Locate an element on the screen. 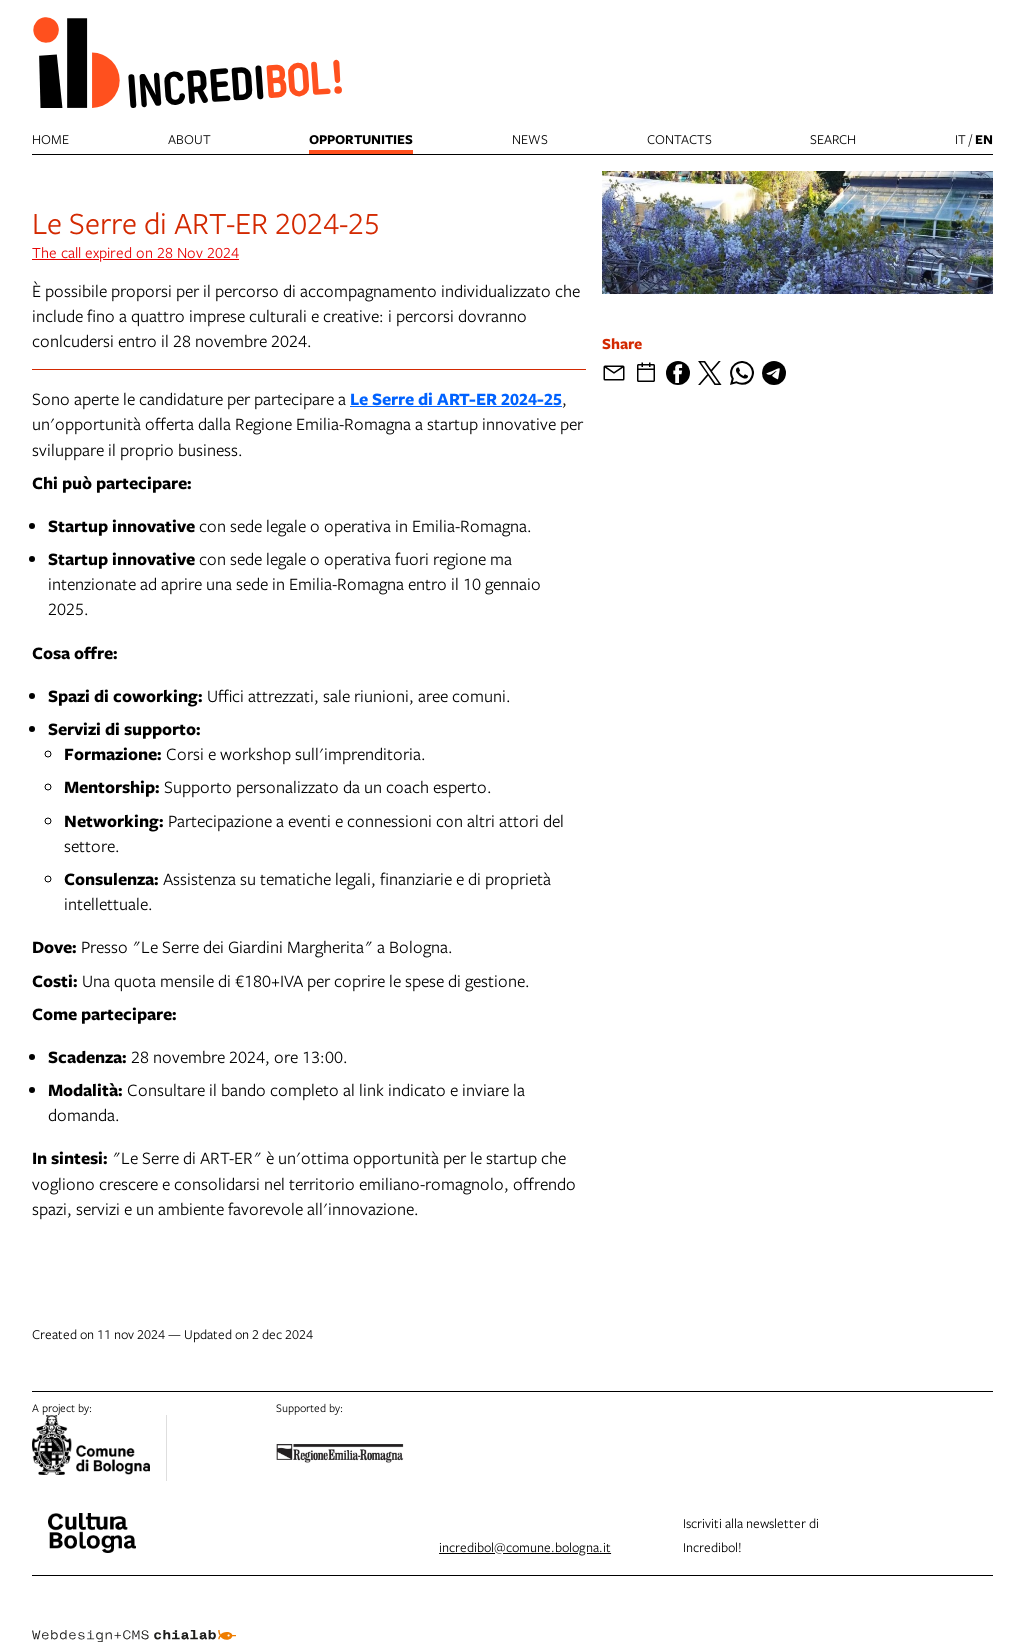 The width and height of the screenshot is (1025, 1648). incredibol@comune.bologna.it is located at coordinates (525, 1547).